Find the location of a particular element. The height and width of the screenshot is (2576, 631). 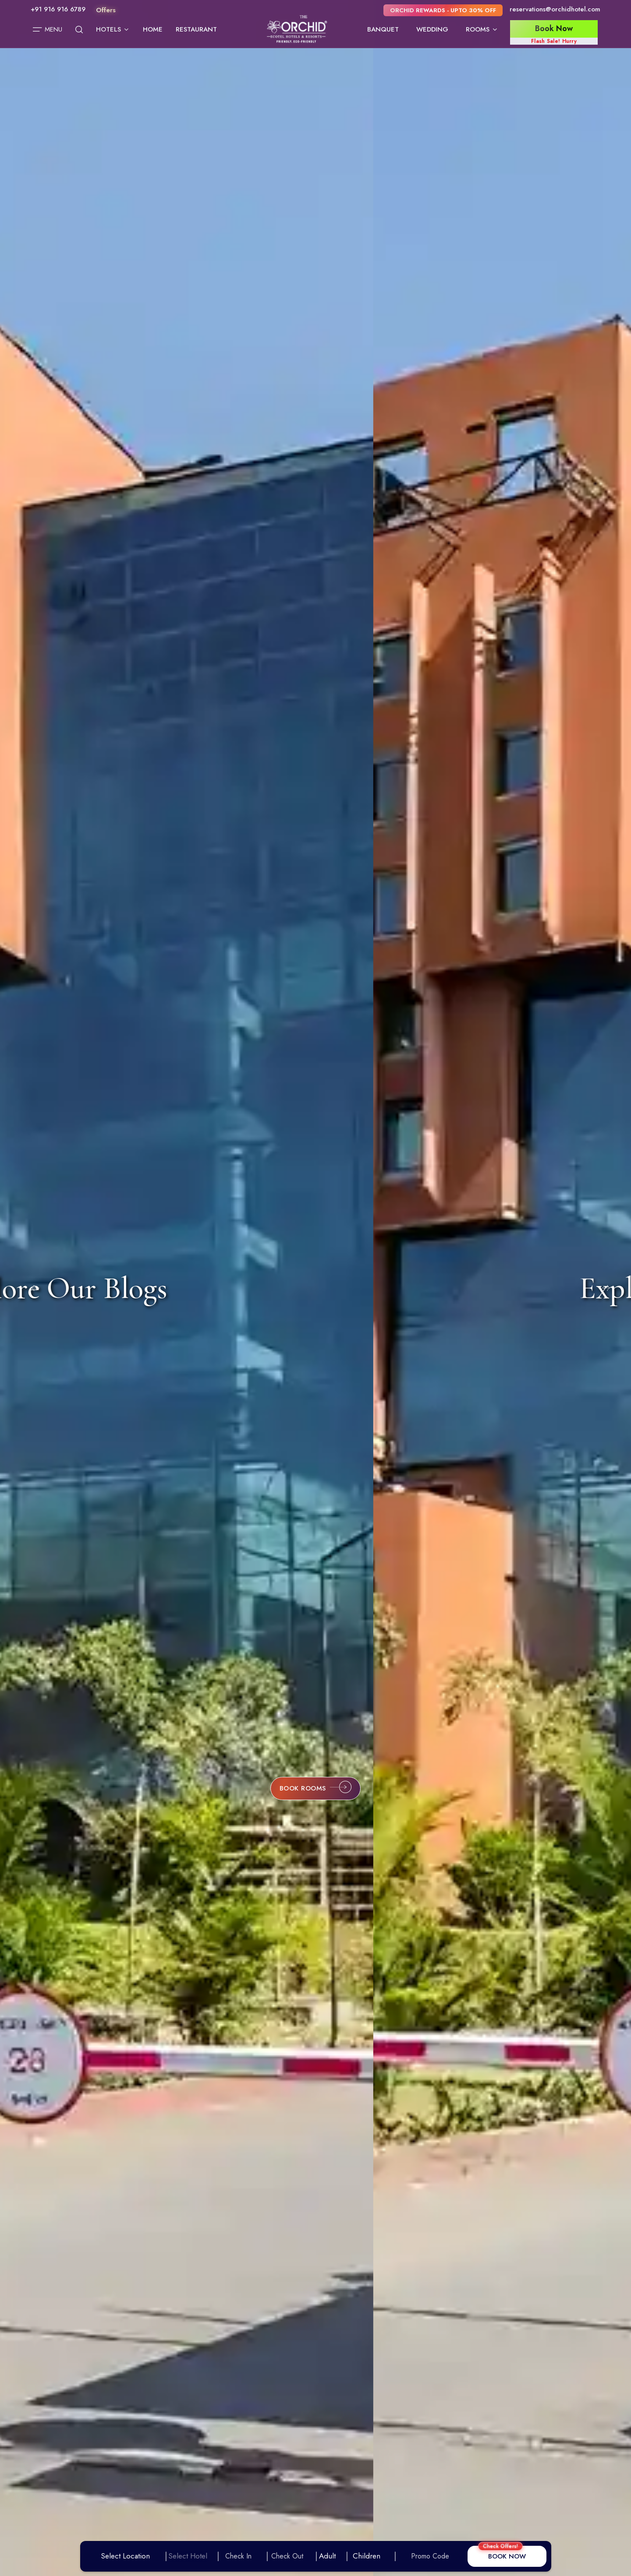

[Previous slide] is located at coordinates (35, 1288).